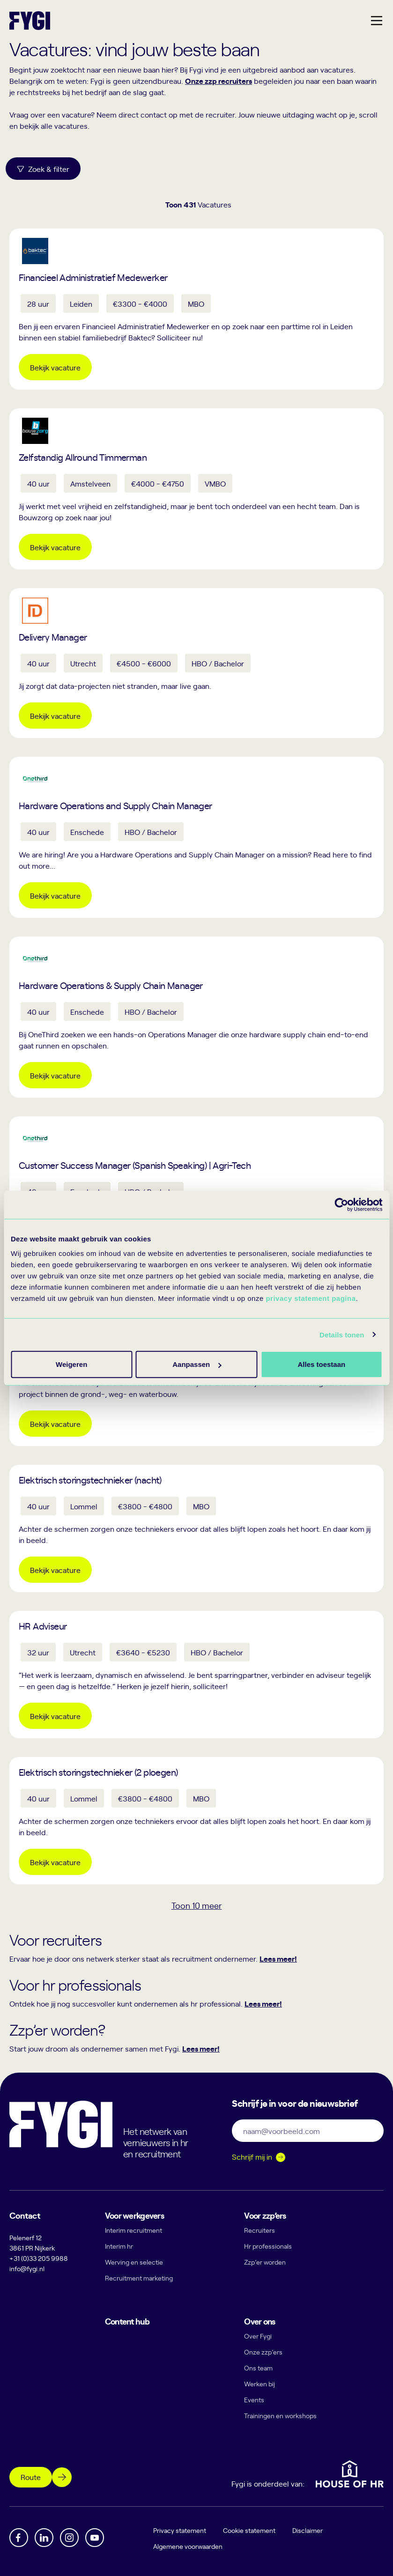 This screenshot has height=2576, width=393. What do you see at coordinates (259, 2383) in the screenshot?
I see `Werken bij` at bounding box center [259, 2383].